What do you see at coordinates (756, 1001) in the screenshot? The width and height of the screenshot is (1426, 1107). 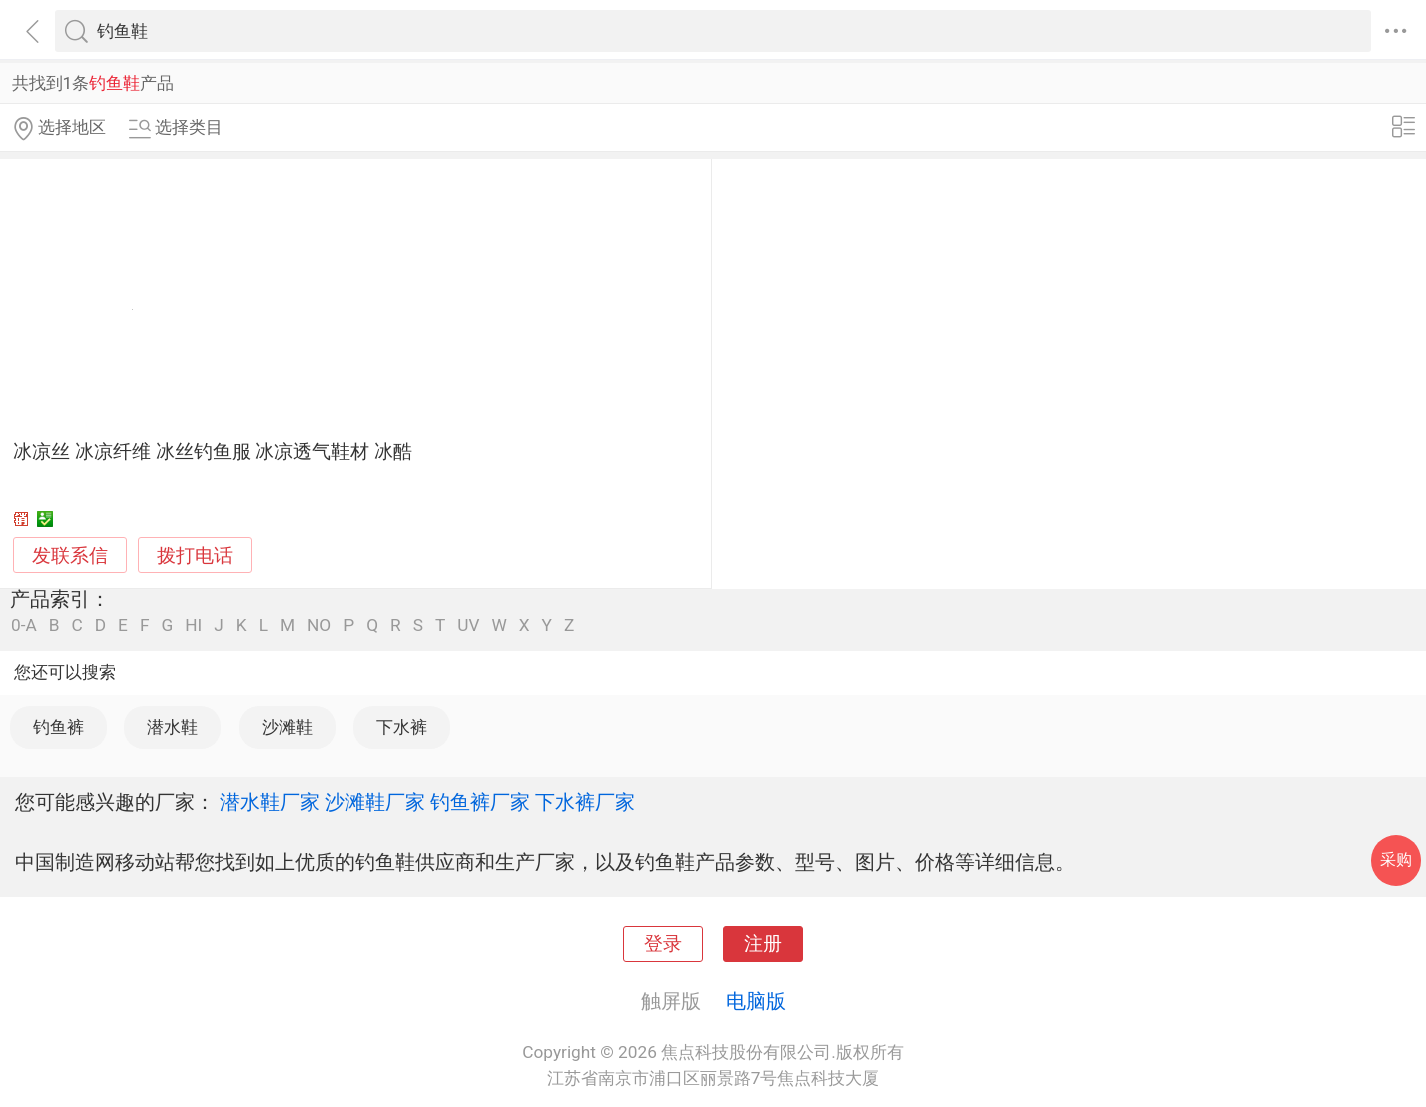 I see `电脑版` at bounding box center [756, 1001].